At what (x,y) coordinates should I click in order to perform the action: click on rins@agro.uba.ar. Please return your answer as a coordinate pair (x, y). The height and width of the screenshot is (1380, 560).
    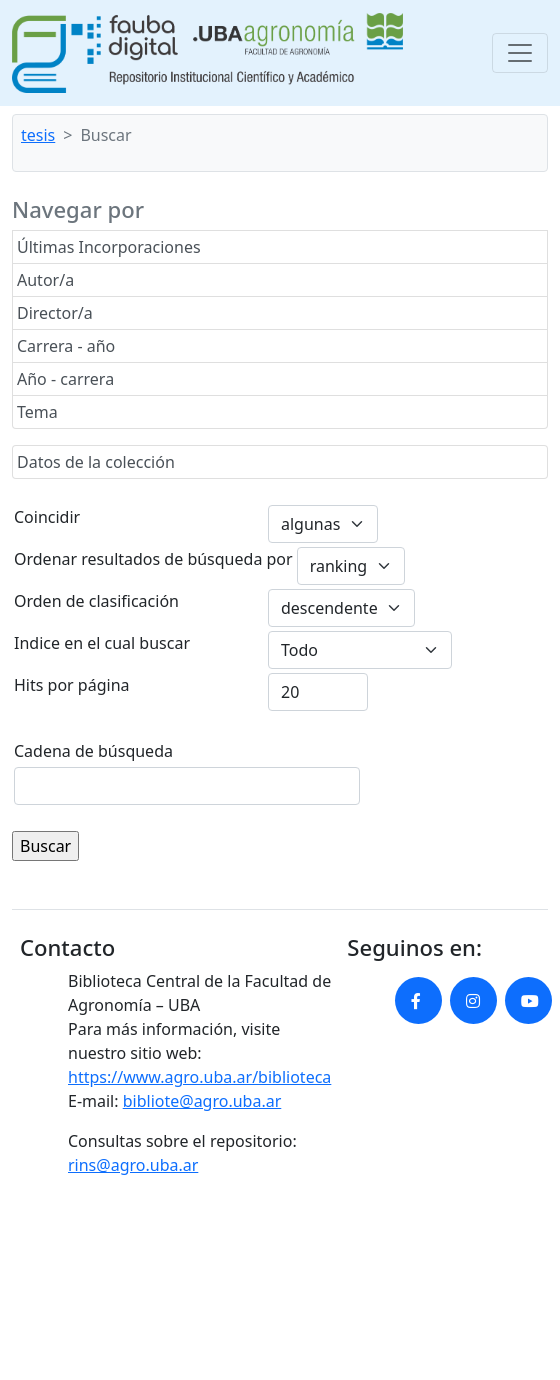
    Looking at the image, I should click on (133, 1165).